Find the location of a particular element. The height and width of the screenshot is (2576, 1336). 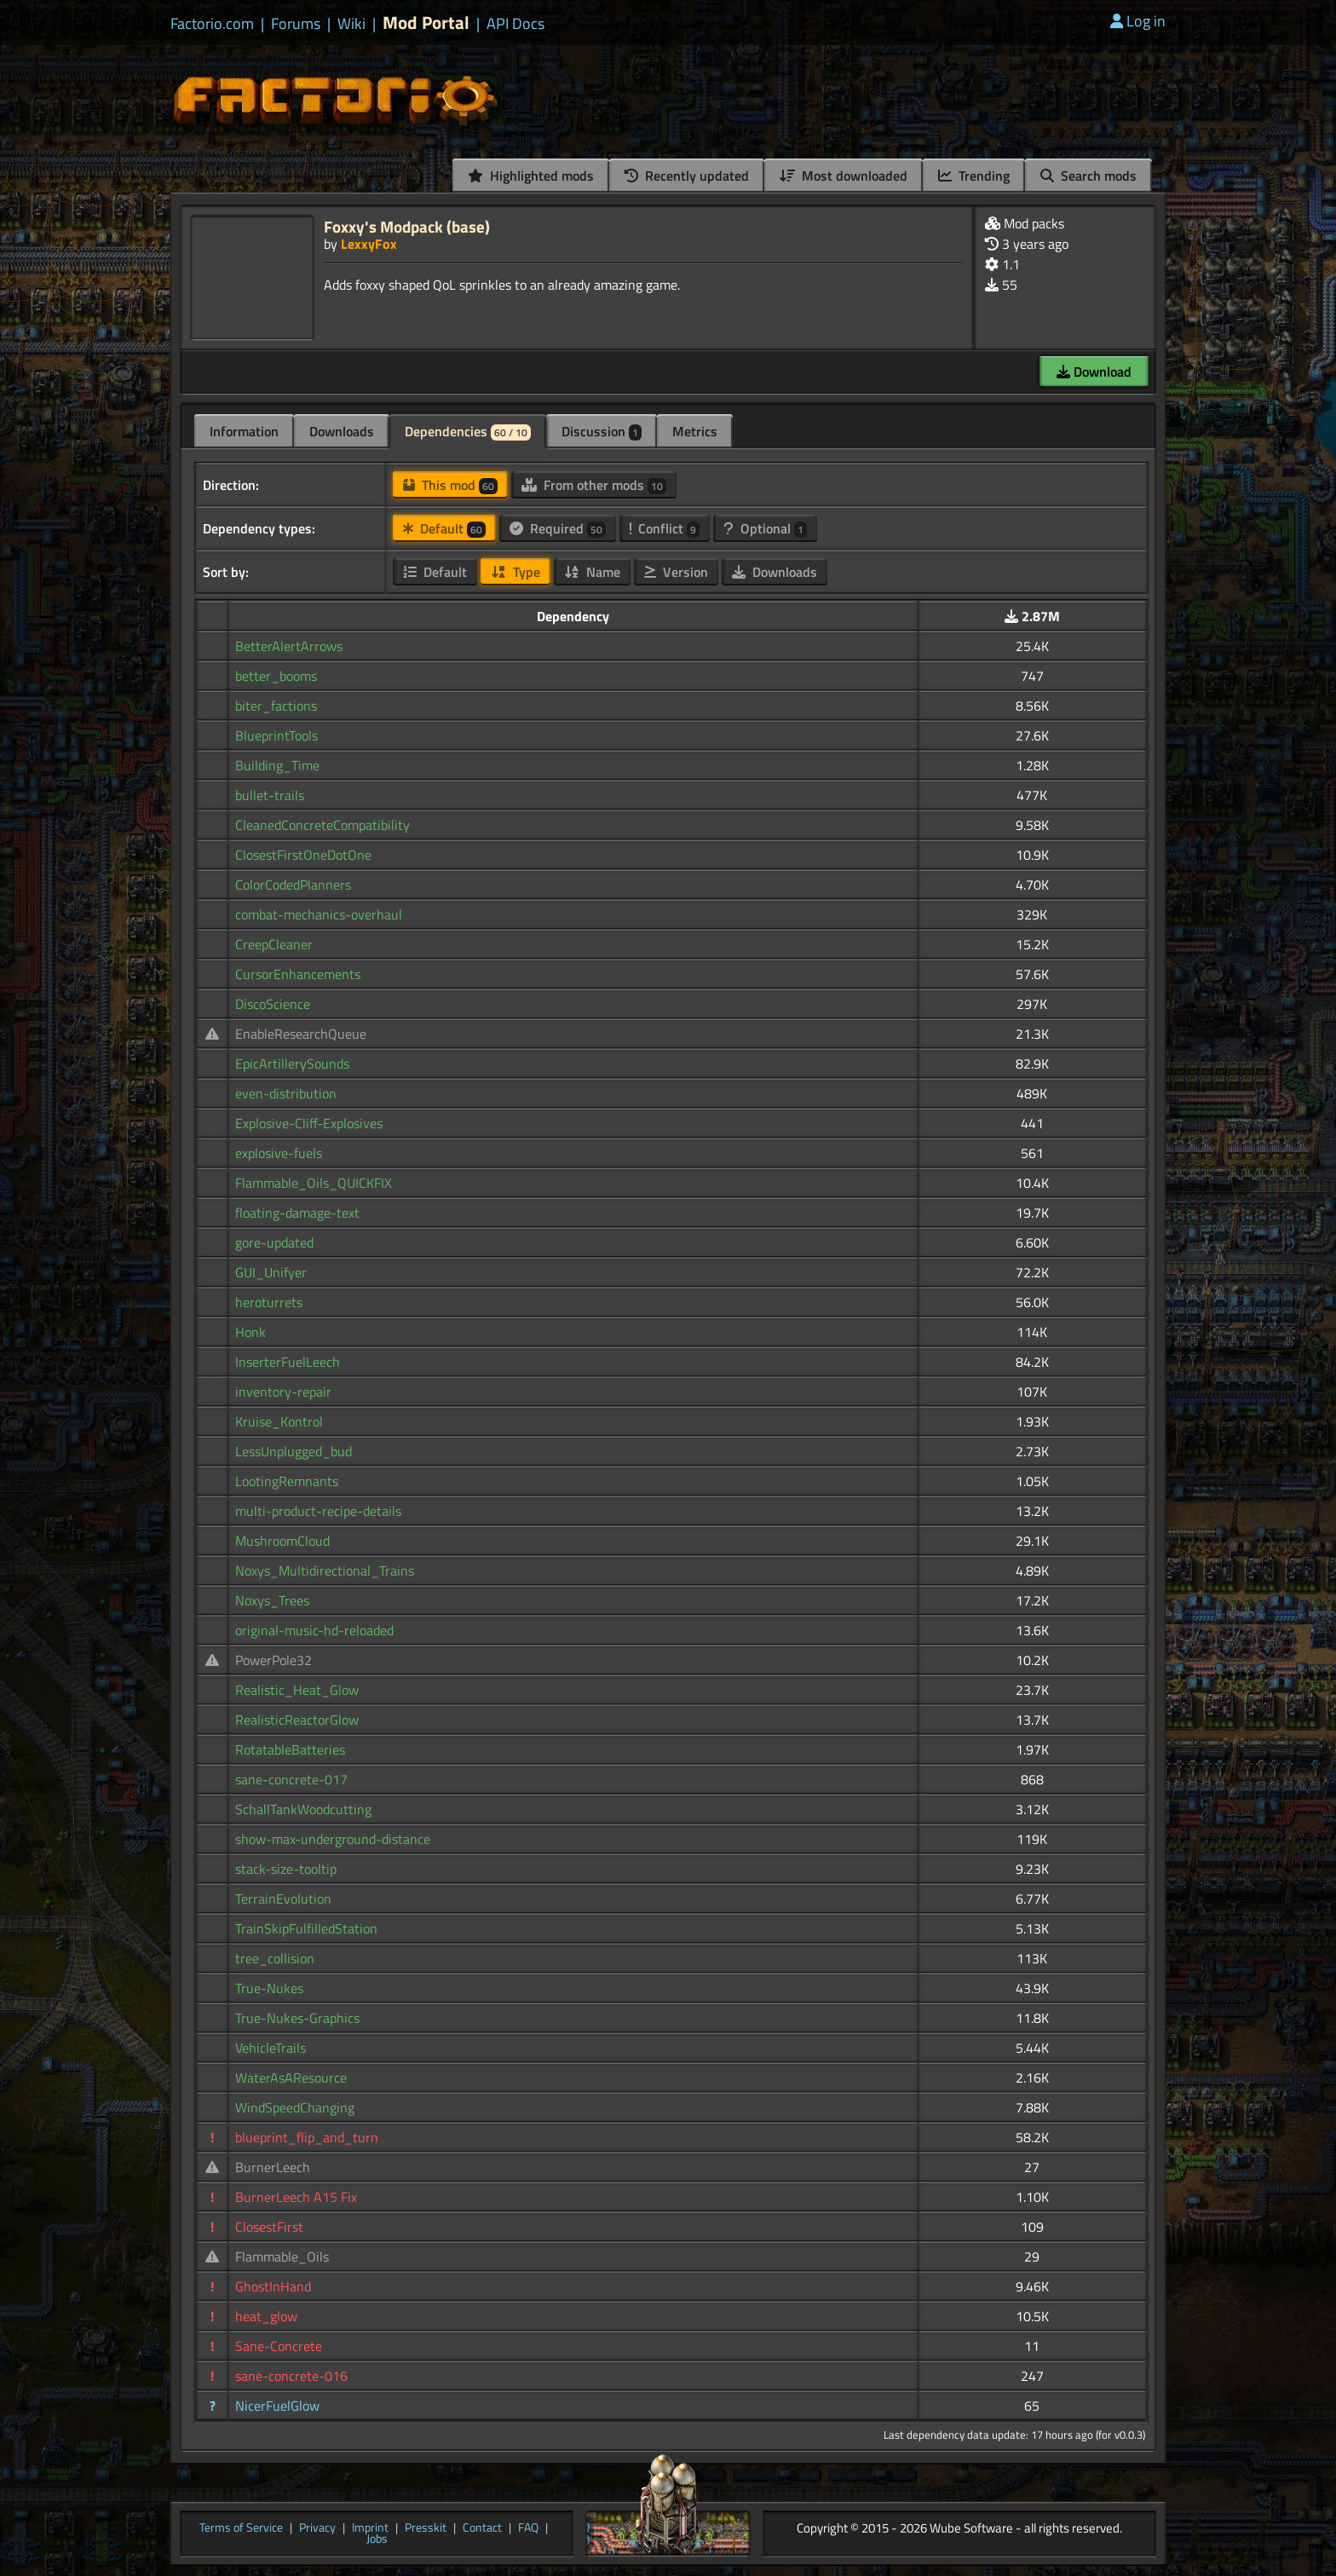

RealisticReactorGlow is located at coordinates (297, 1719).